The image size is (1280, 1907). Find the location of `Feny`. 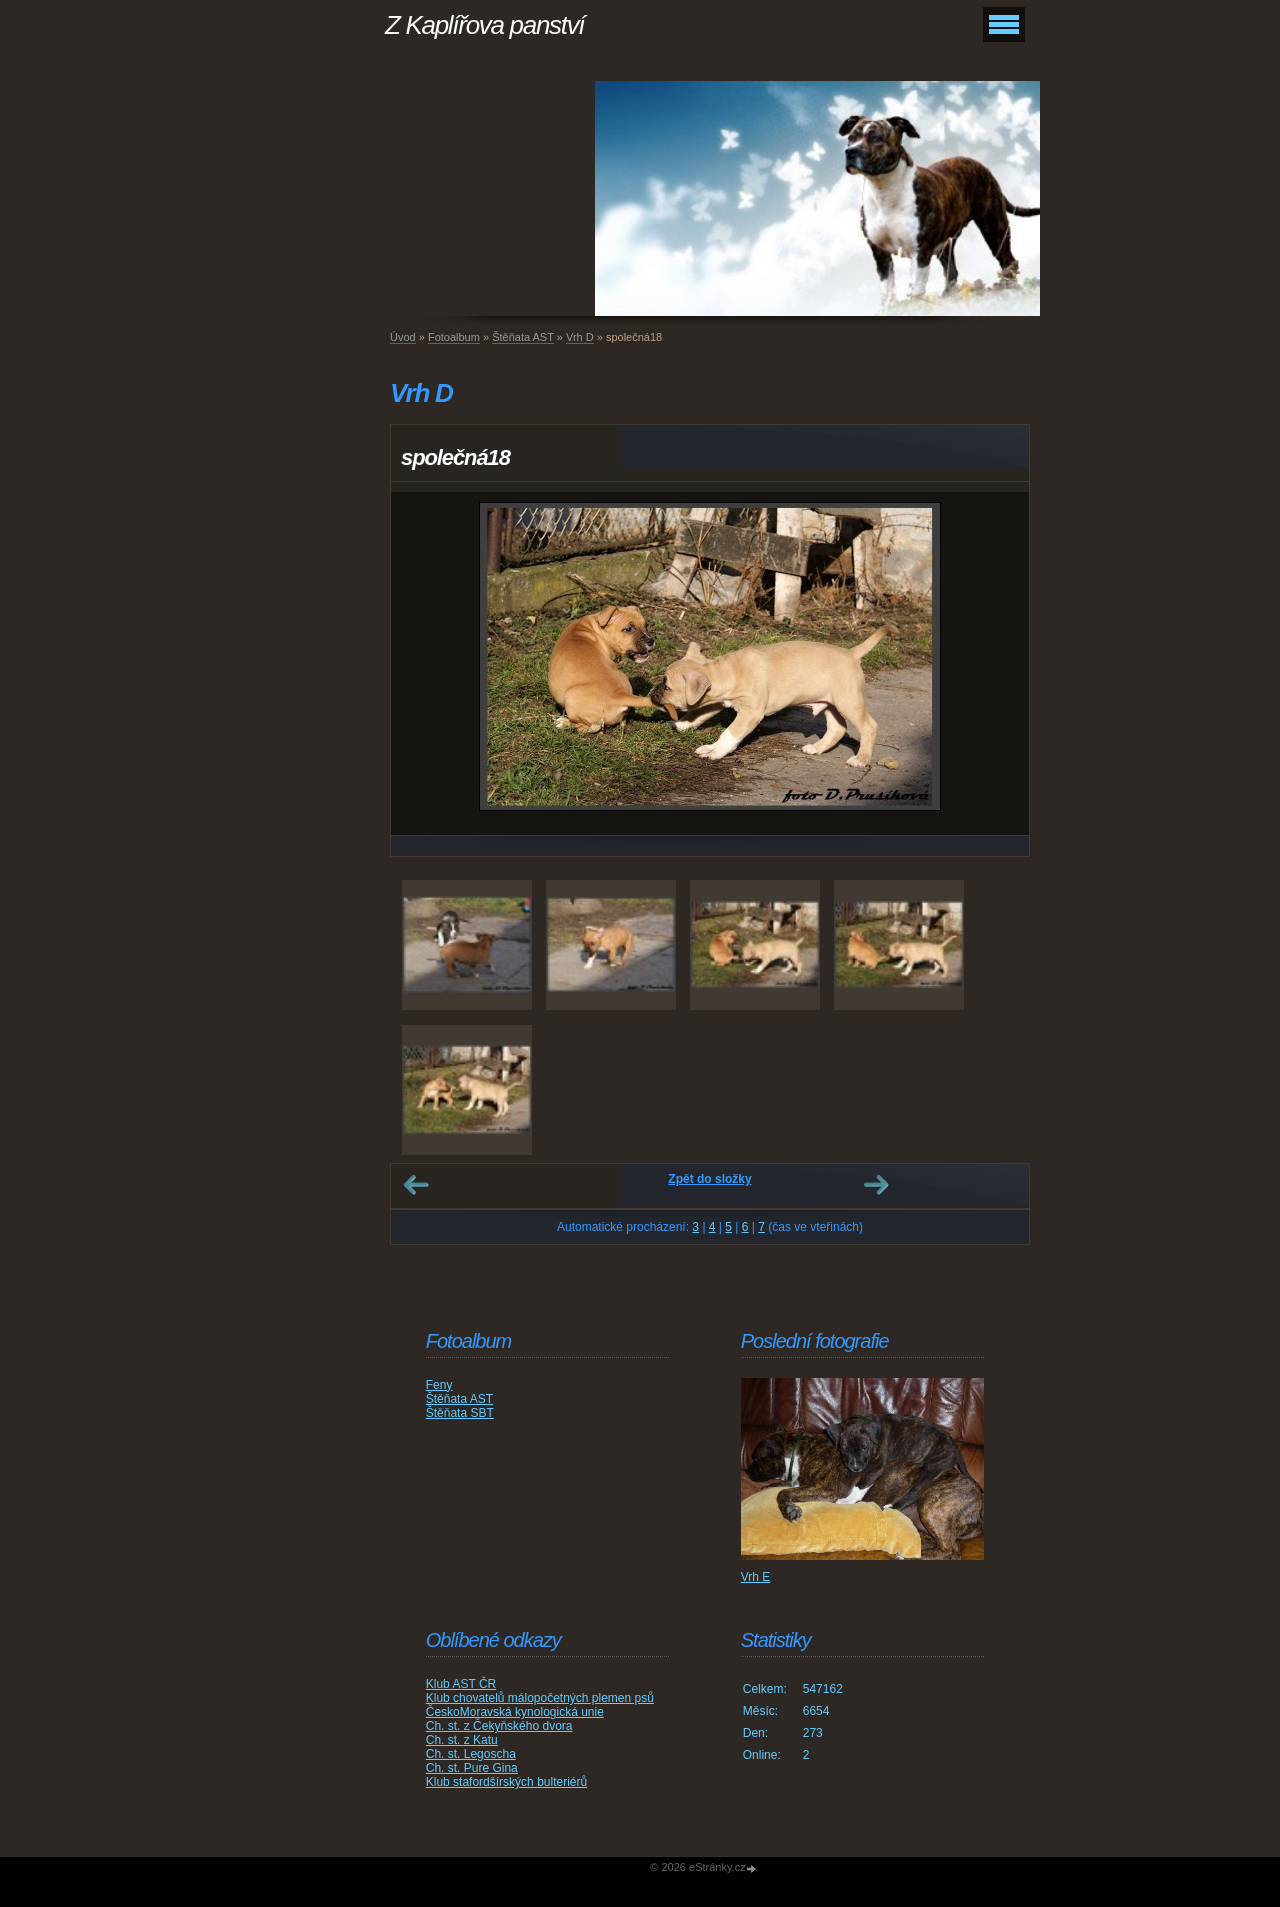

Feny is located at coordinates (439, 1385).